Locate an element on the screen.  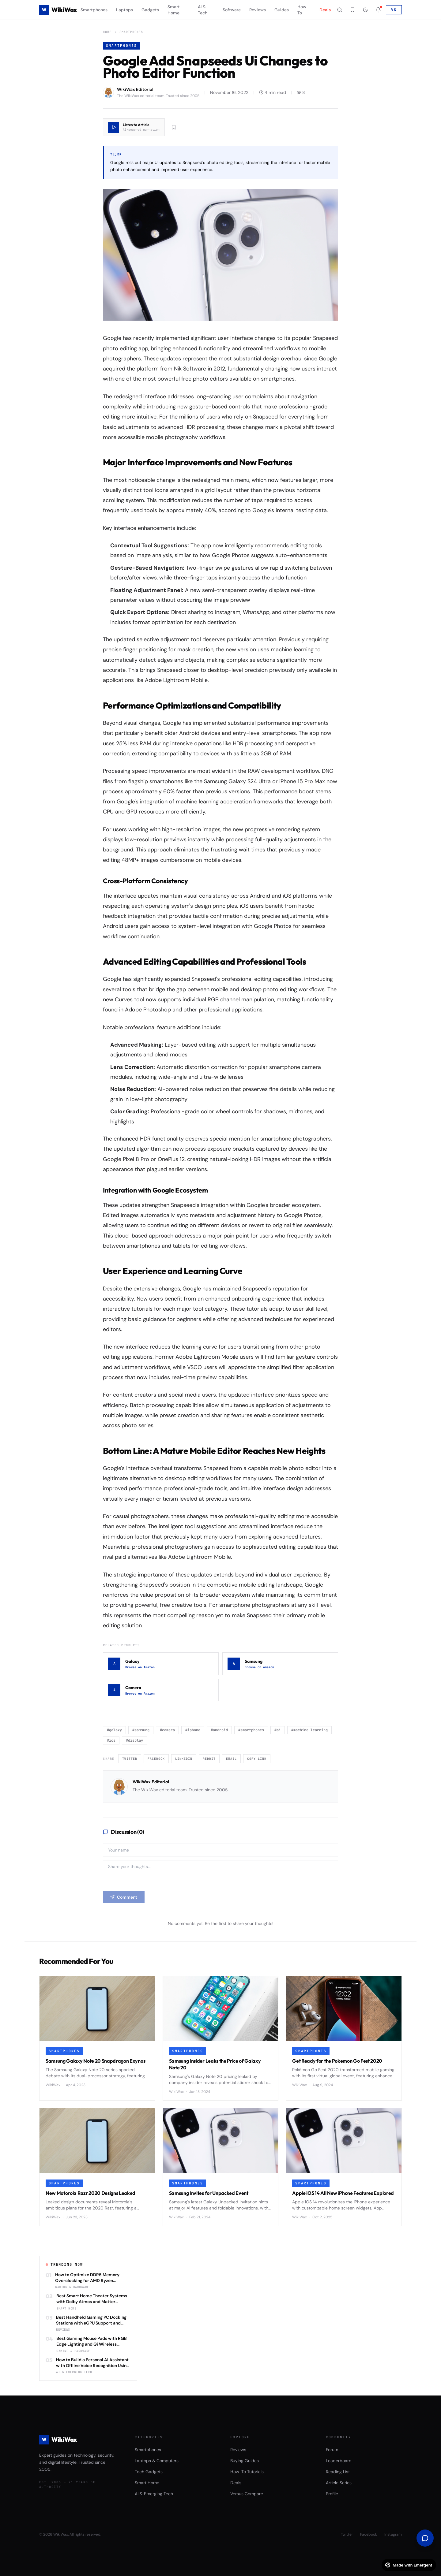
Laptops & Computers is located at coordinates (157, 2460).